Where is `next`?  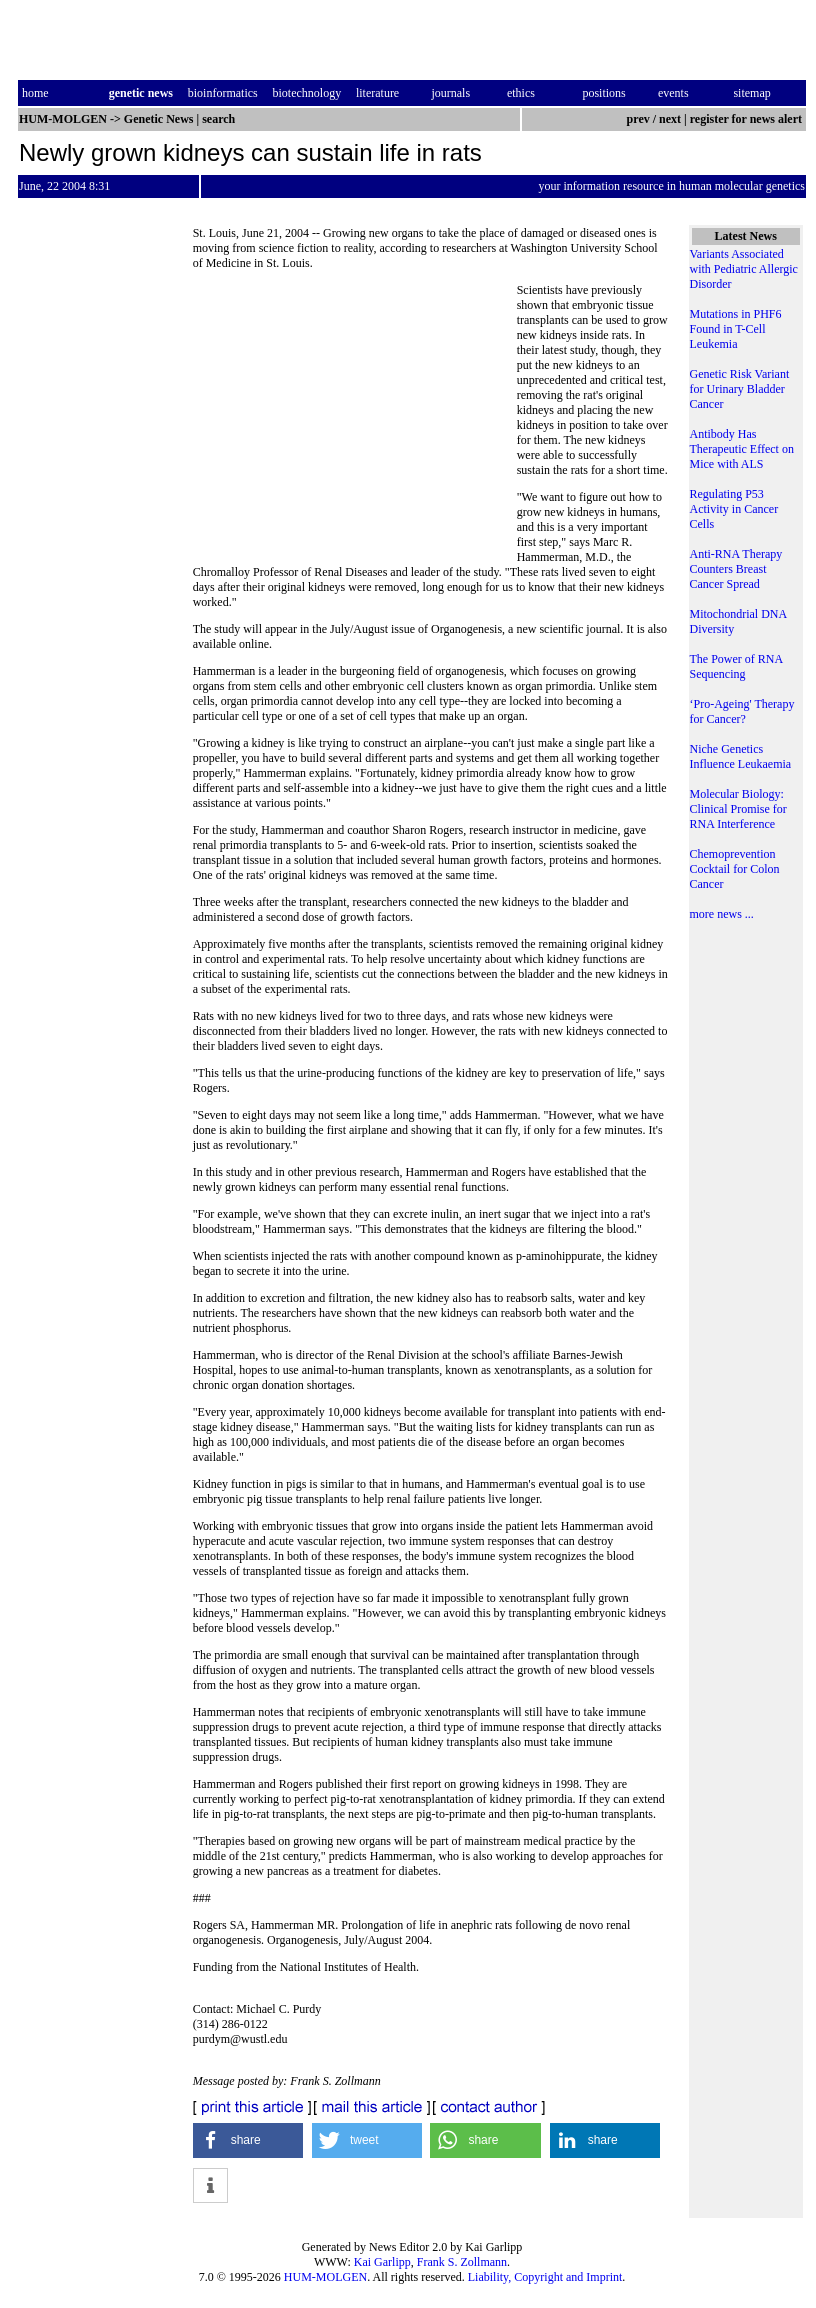
next is located at coordinates (670, 119).